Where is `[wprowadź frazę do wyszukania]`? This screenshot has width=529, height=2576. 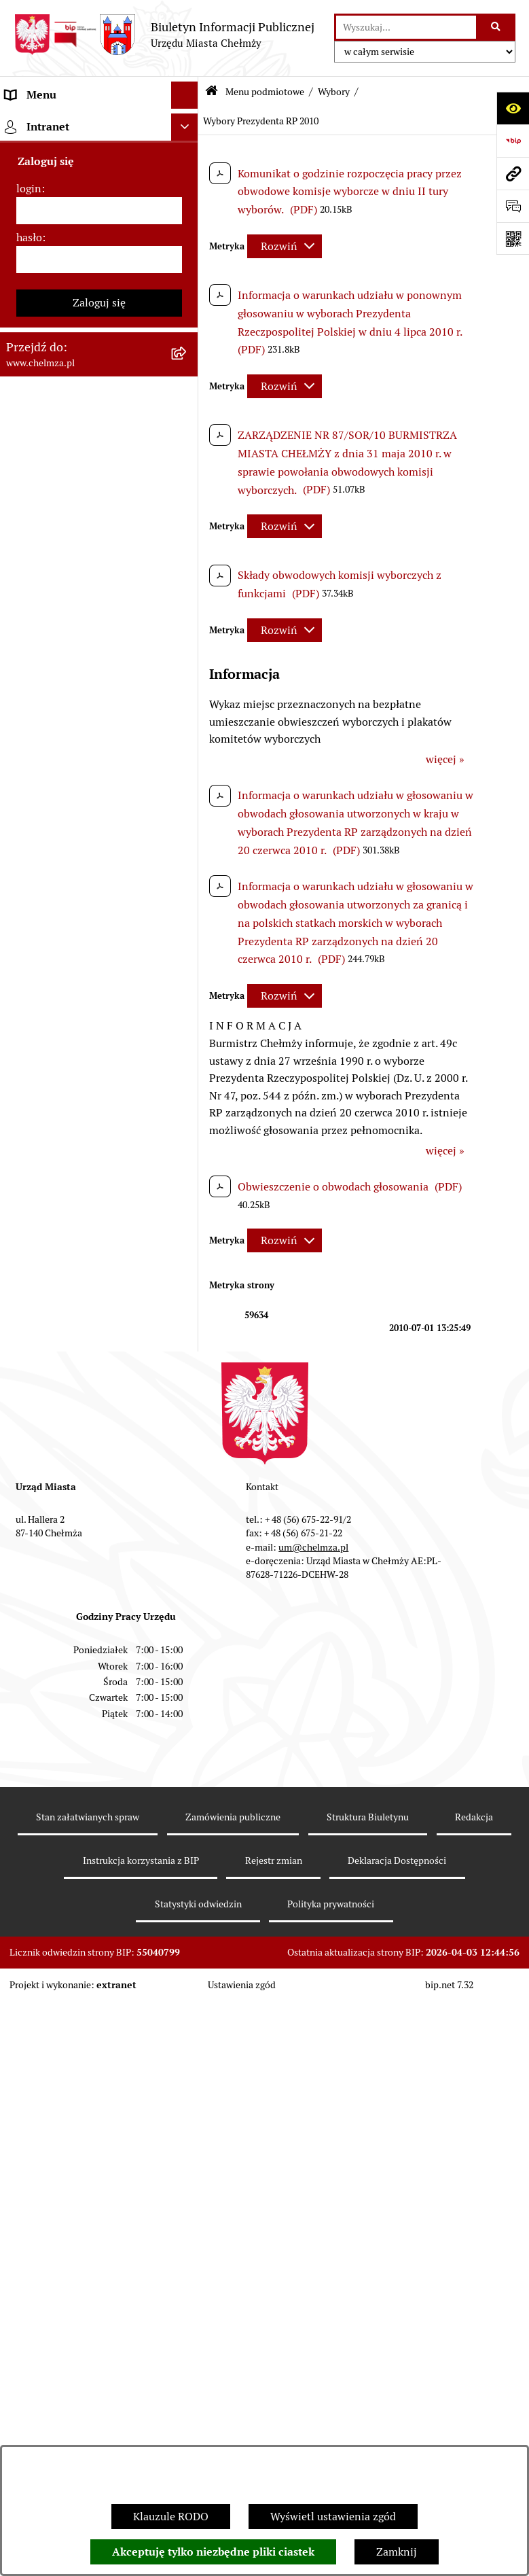
[wprowadź frazę do wyszukania] is located at coordinates (406, 27).